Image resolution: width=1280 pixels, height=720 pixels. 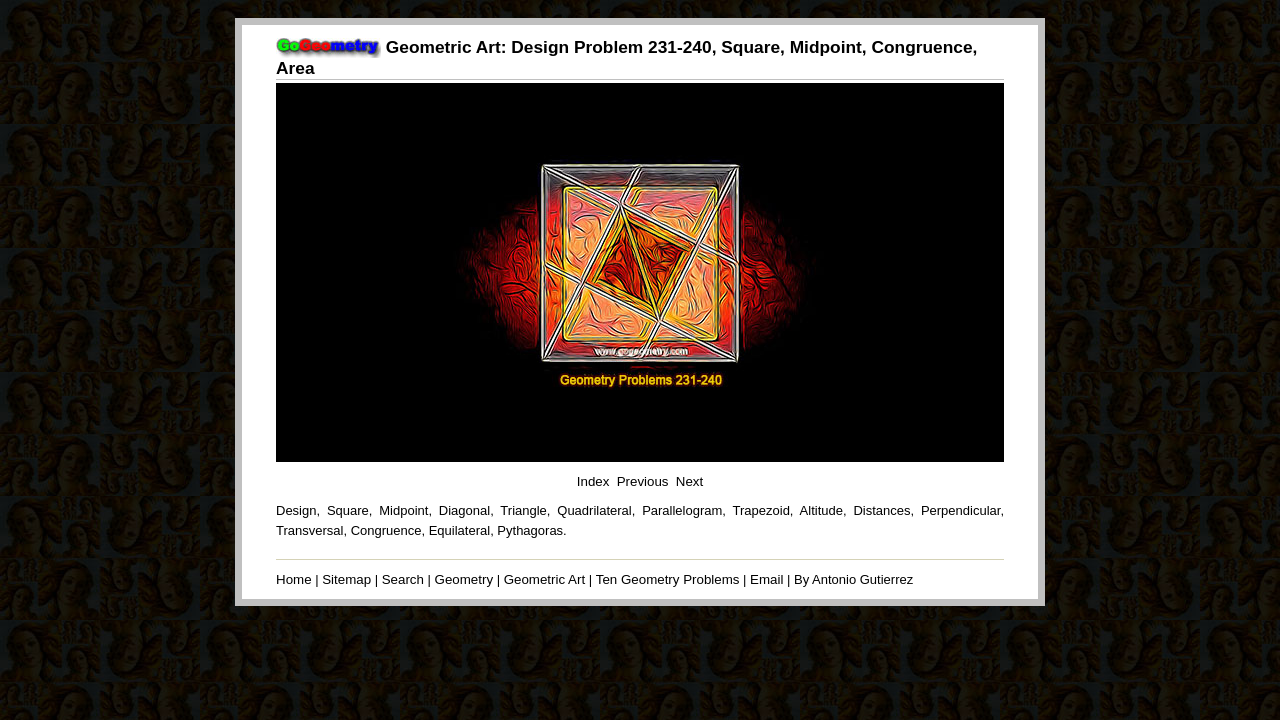 I want to click on Index, so click(x=593, y=481).